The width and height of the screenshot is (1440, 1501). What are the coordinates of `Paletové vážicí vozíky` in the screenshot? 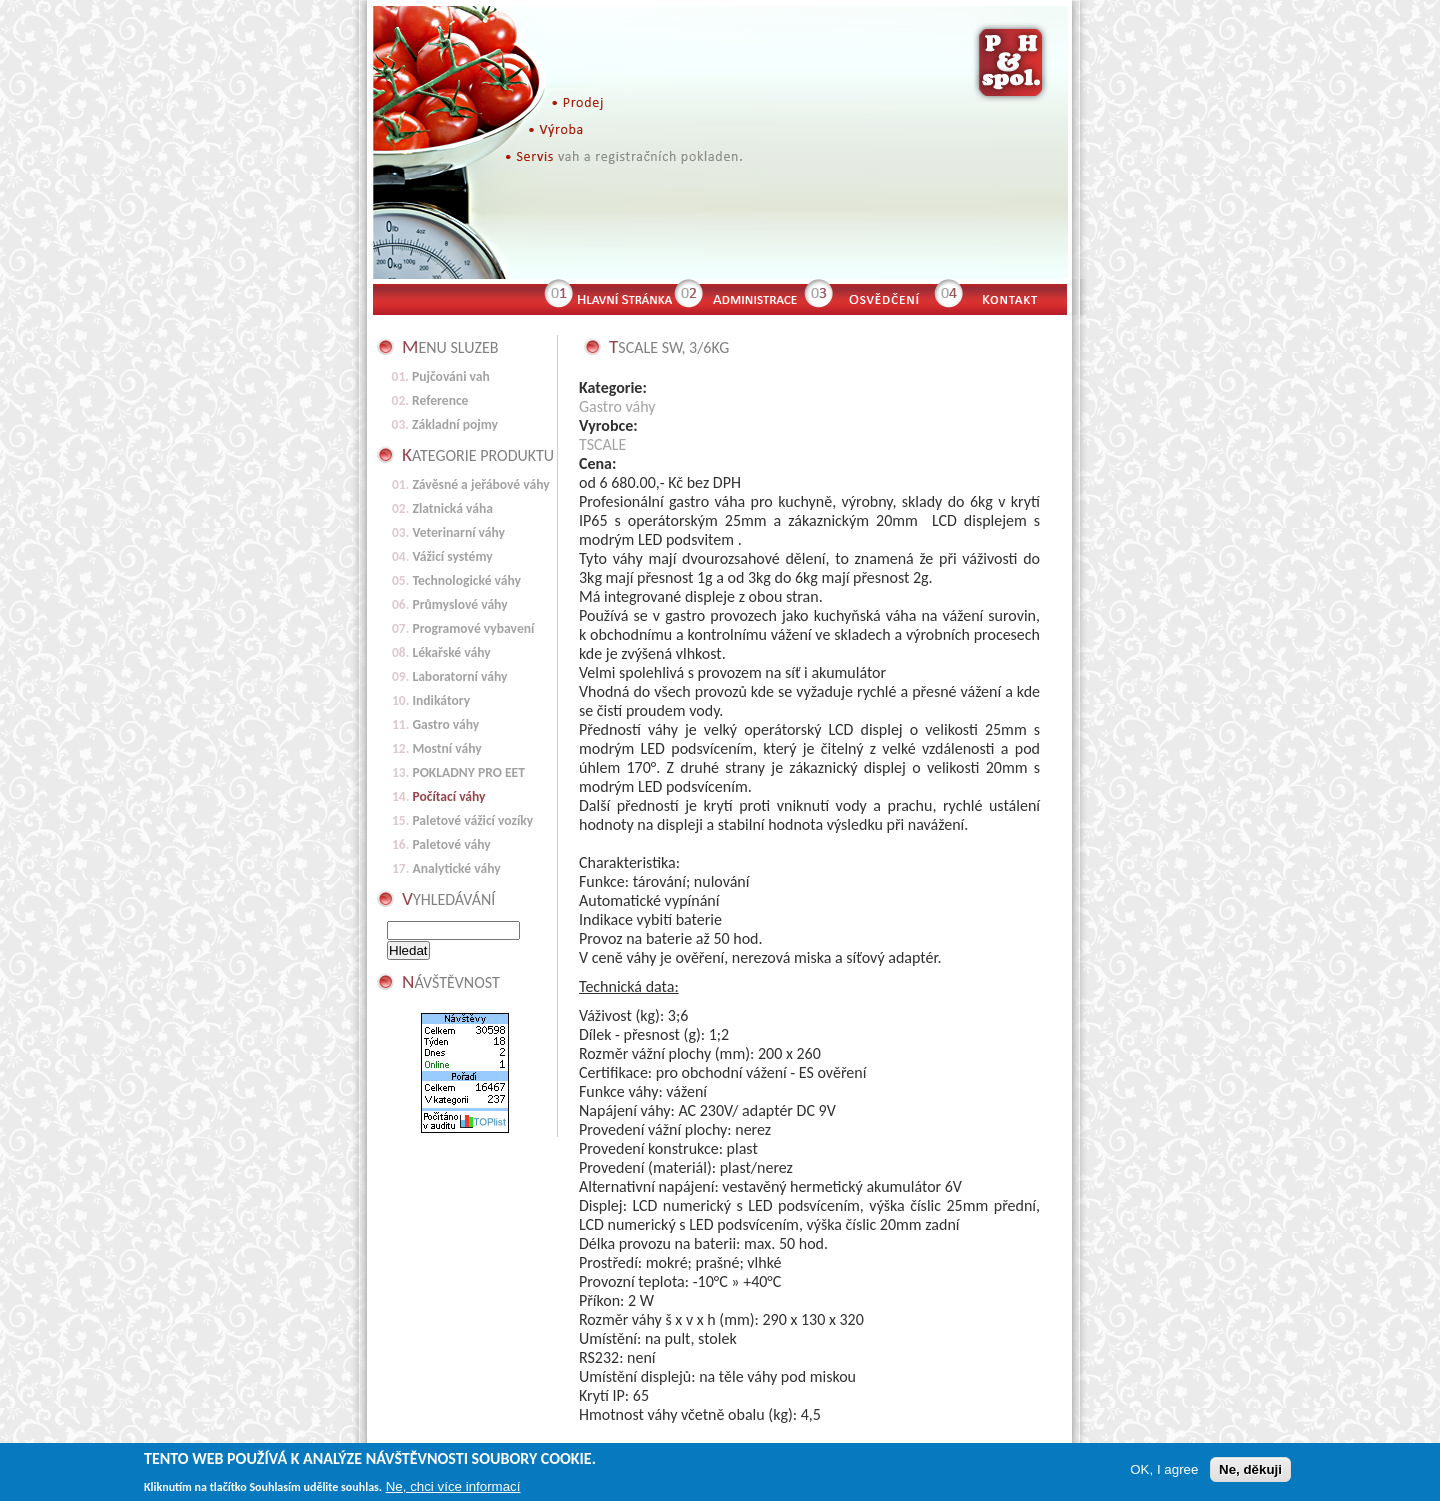 It's located at (472, 820).